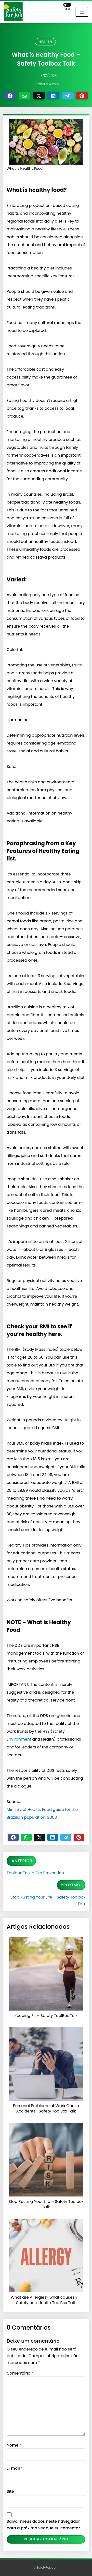 This screenshot has width=92, height=2576. Describe the element at coordinates (19, 1739) in the screenshot. I see `Environment` at that location.